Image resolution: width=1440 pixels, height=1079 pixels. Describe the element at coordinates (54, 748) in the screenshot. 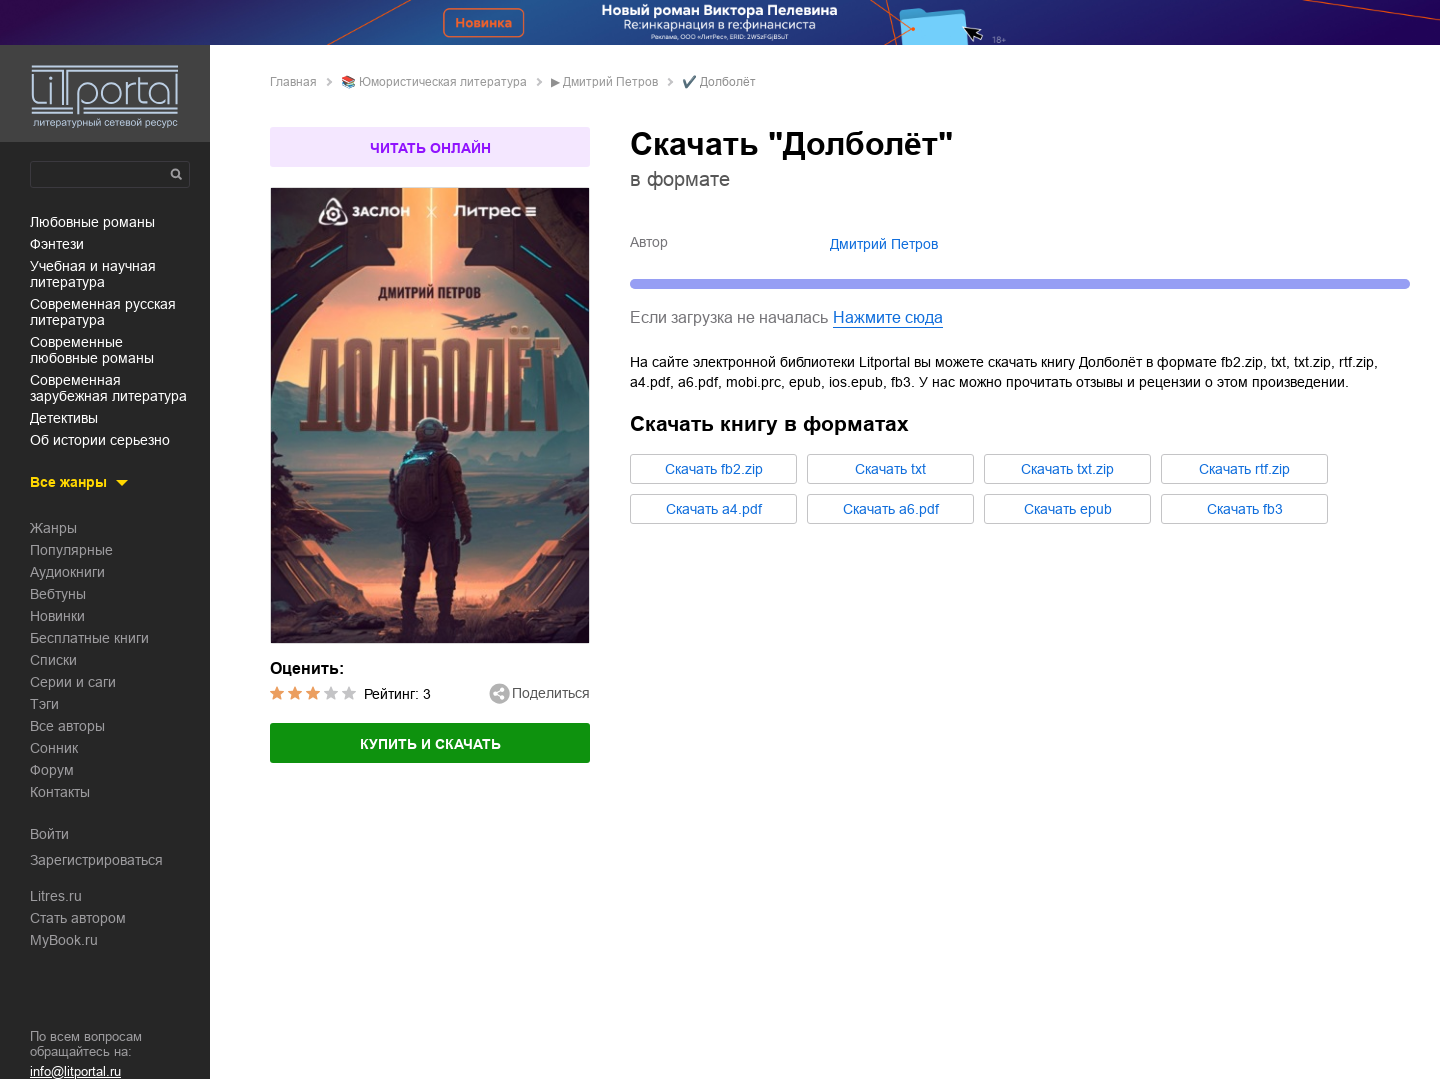

I see `Сонник` at that location.